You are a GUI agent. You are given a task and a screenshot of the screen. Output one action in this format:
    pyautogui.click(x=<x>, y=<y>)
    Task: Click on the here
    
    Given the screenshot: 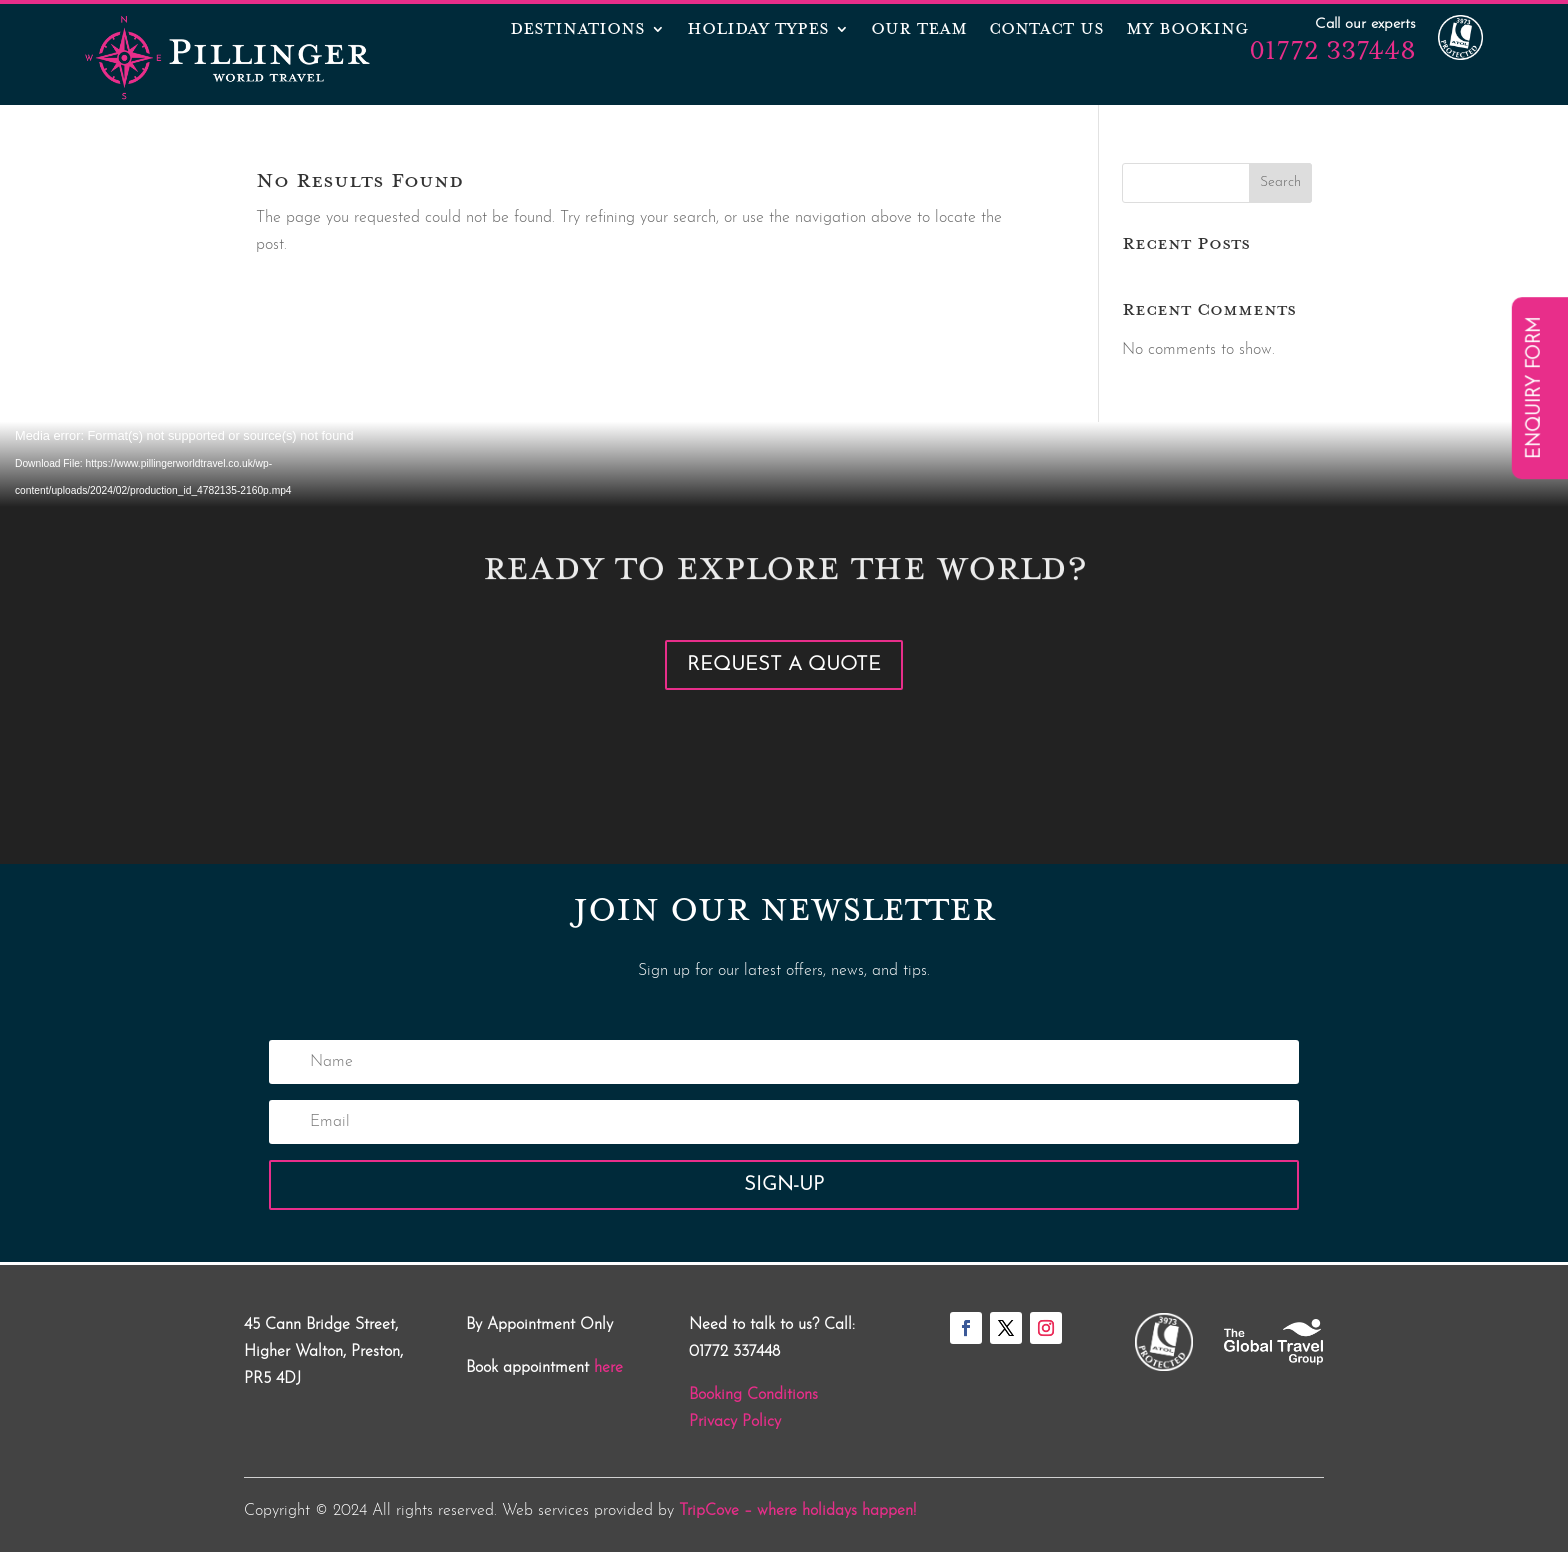 What is the action you would take?
    pyautogui.click(x=608, y=1368)
    